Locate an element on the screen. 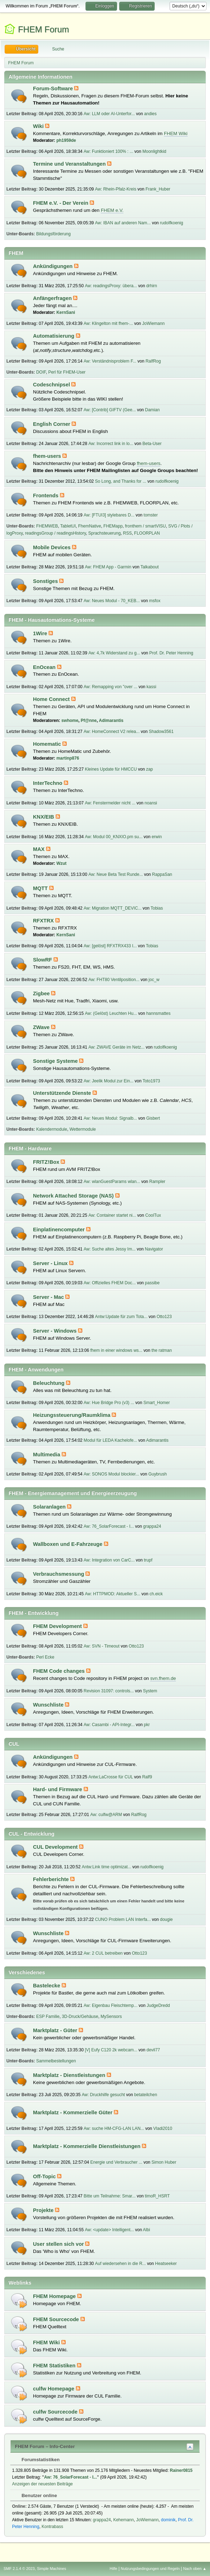 The image size is (210, 2576). Perl für FHEM-User is located at coordinates (66, 372).